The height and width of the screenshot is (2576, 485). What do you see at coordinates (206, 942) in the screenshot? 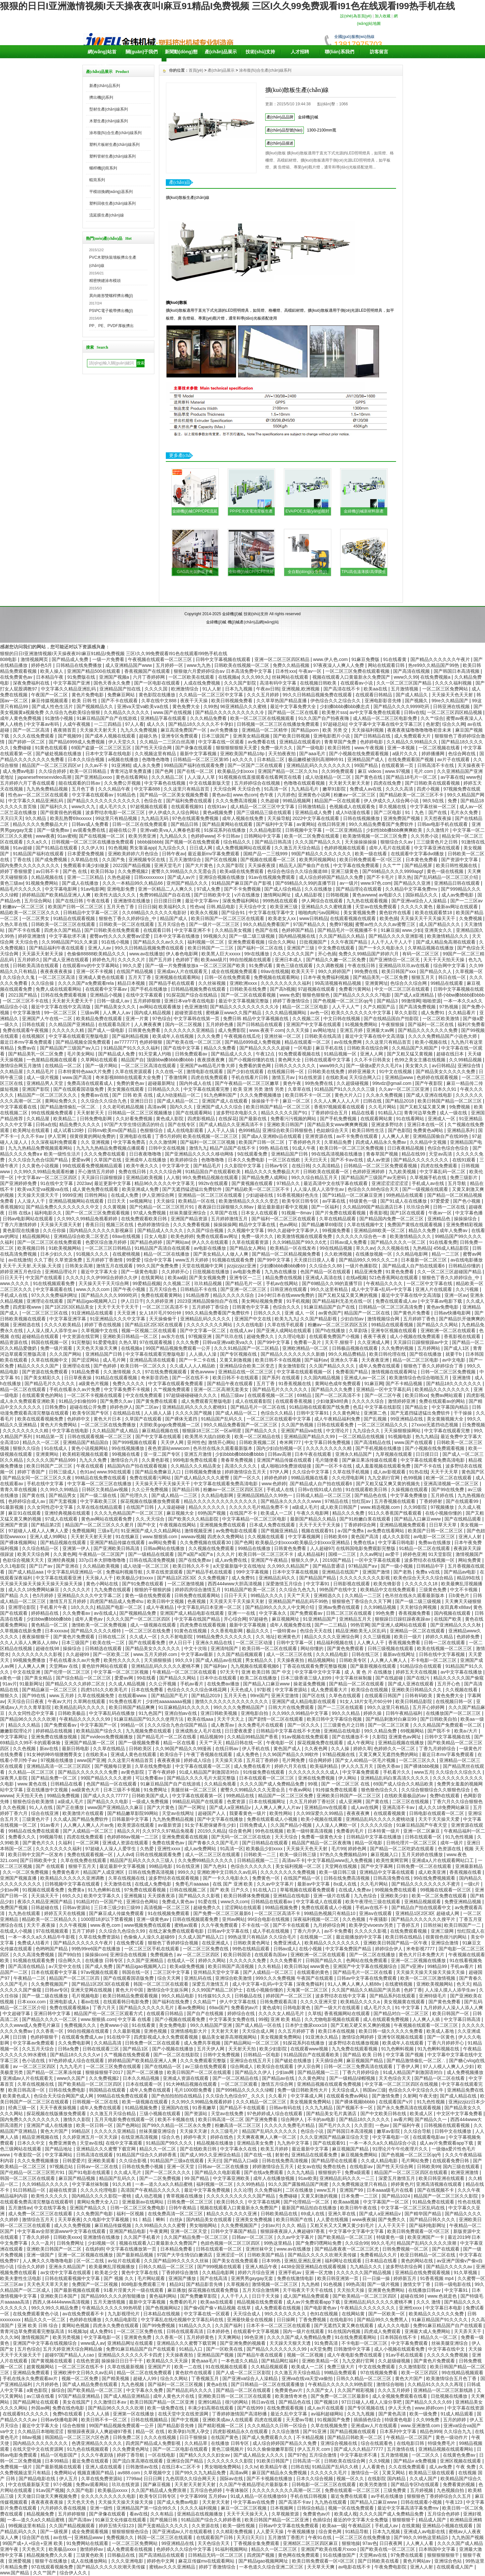
I see `福利视频一区二区` at bounding box center [206, 942].